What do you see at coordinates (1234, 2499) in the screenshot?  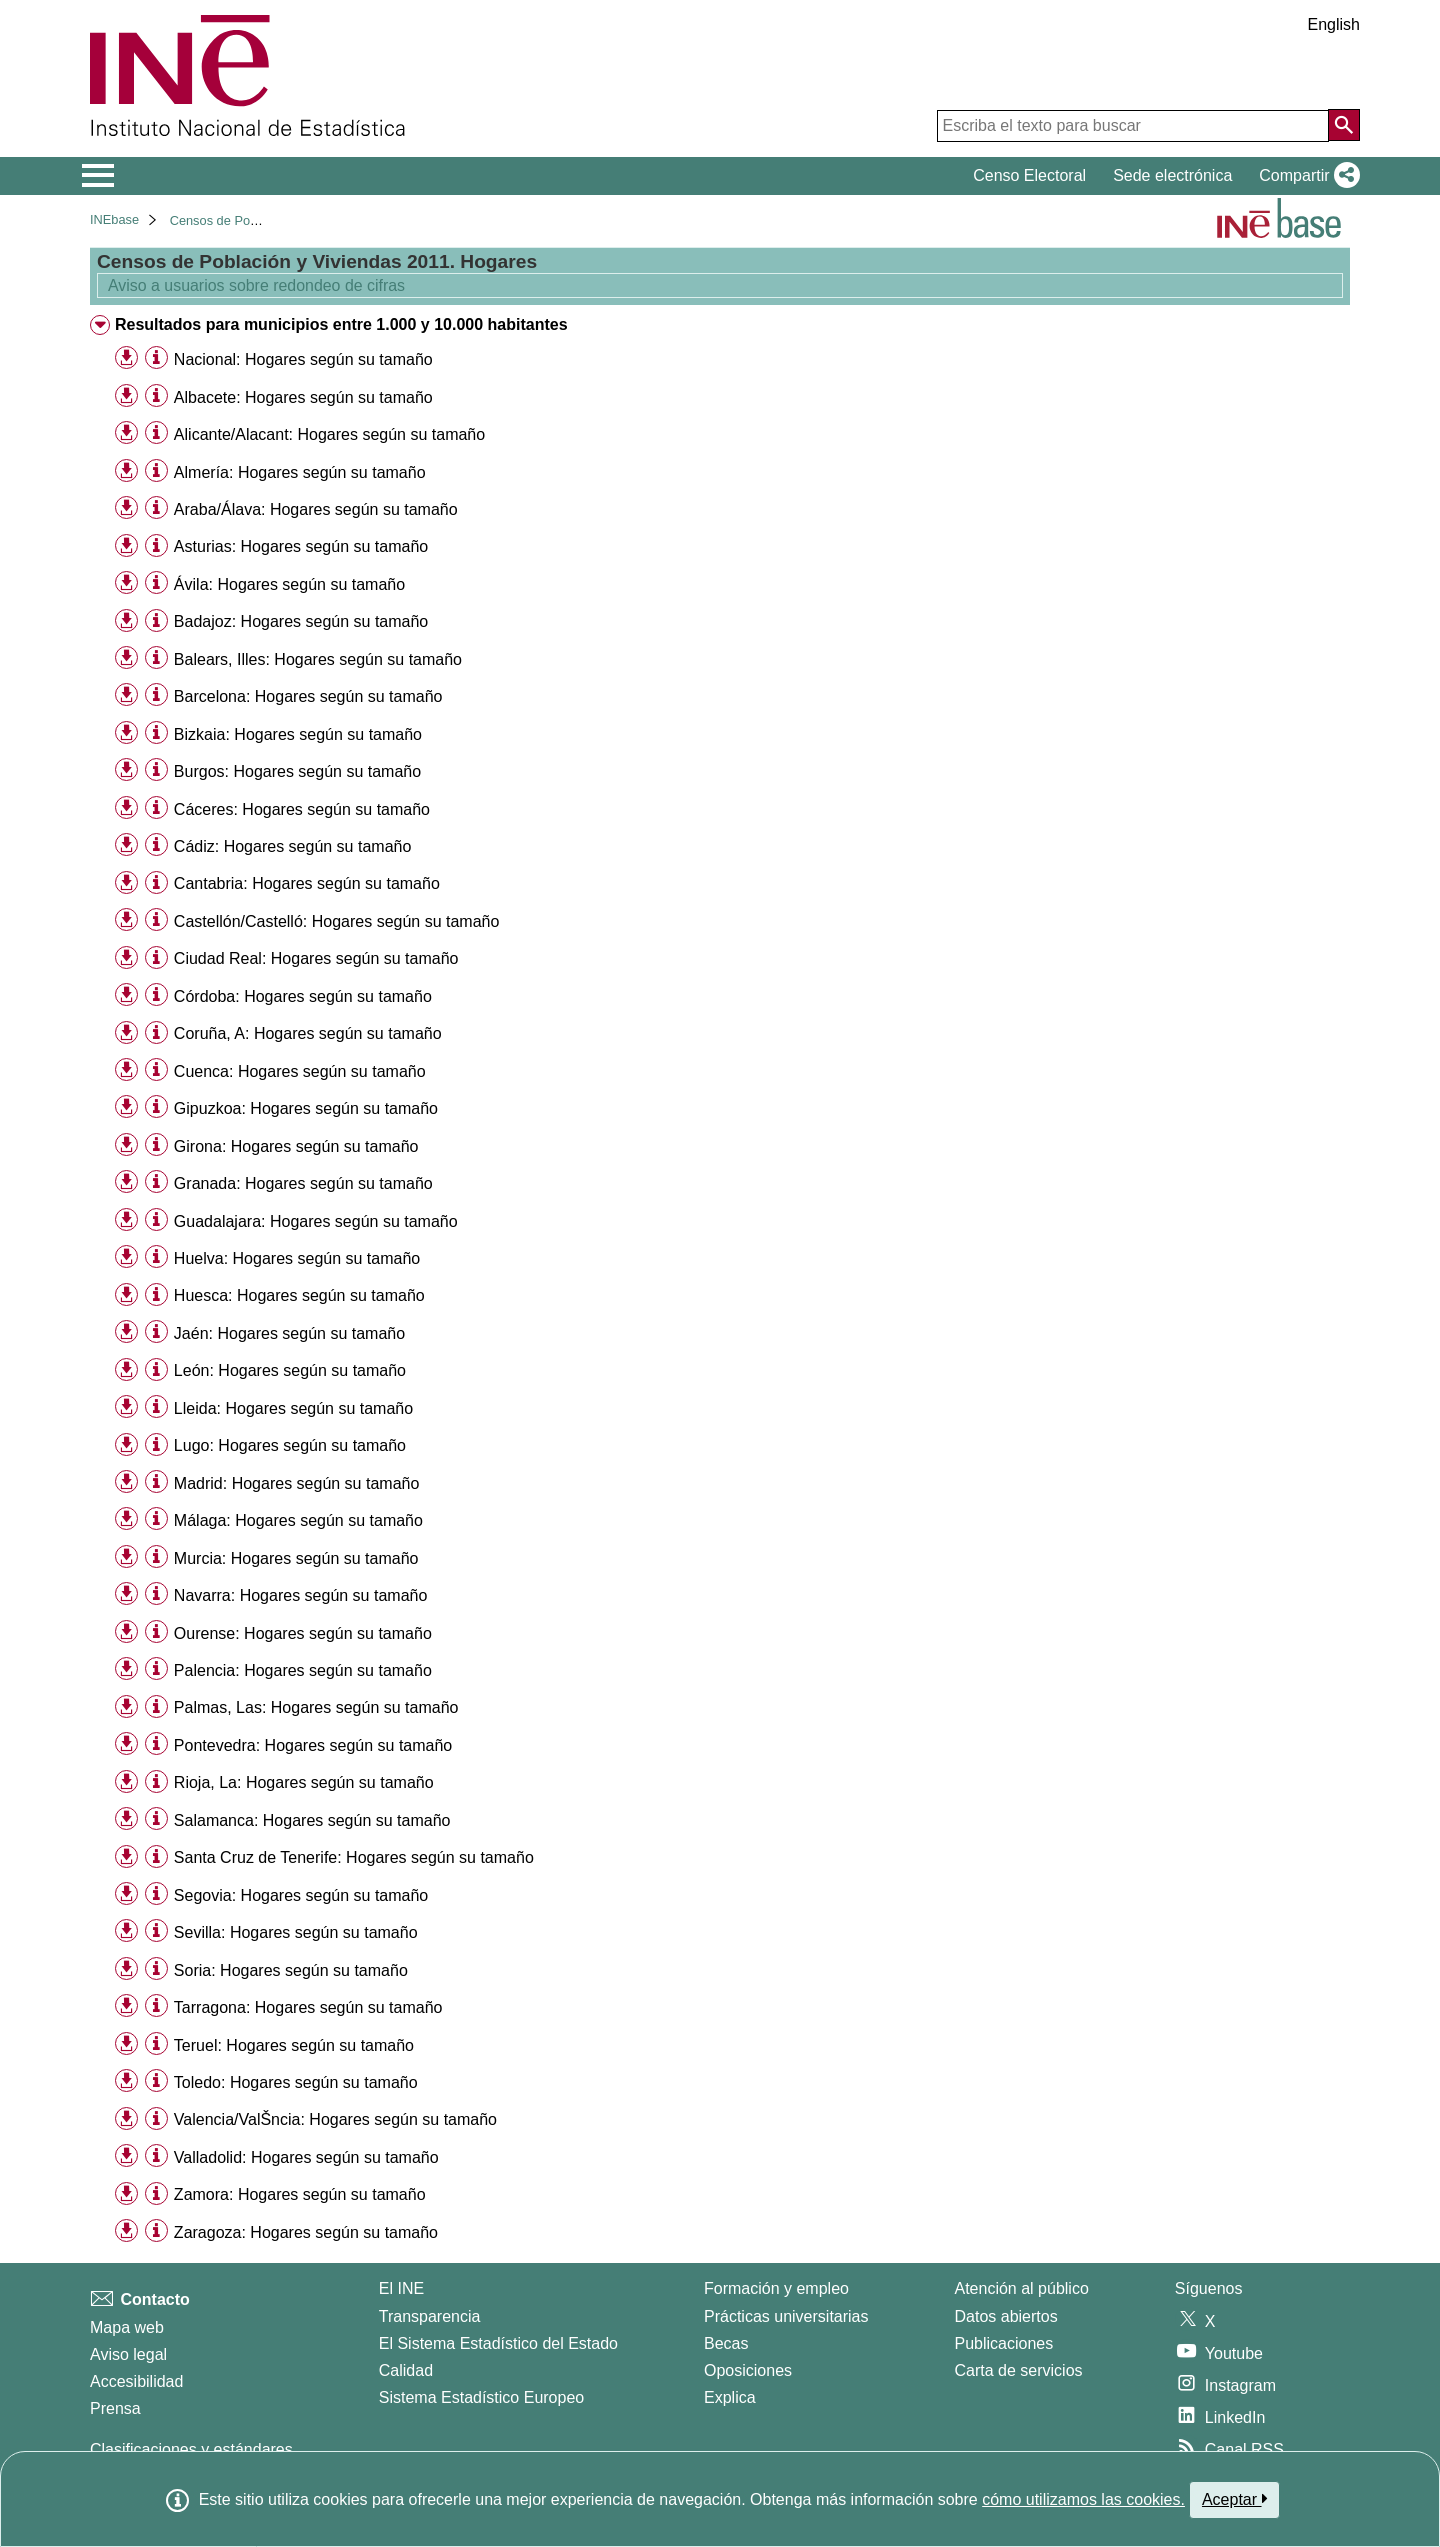 I see `Aceptar` at bounding box center [1234, 2499].